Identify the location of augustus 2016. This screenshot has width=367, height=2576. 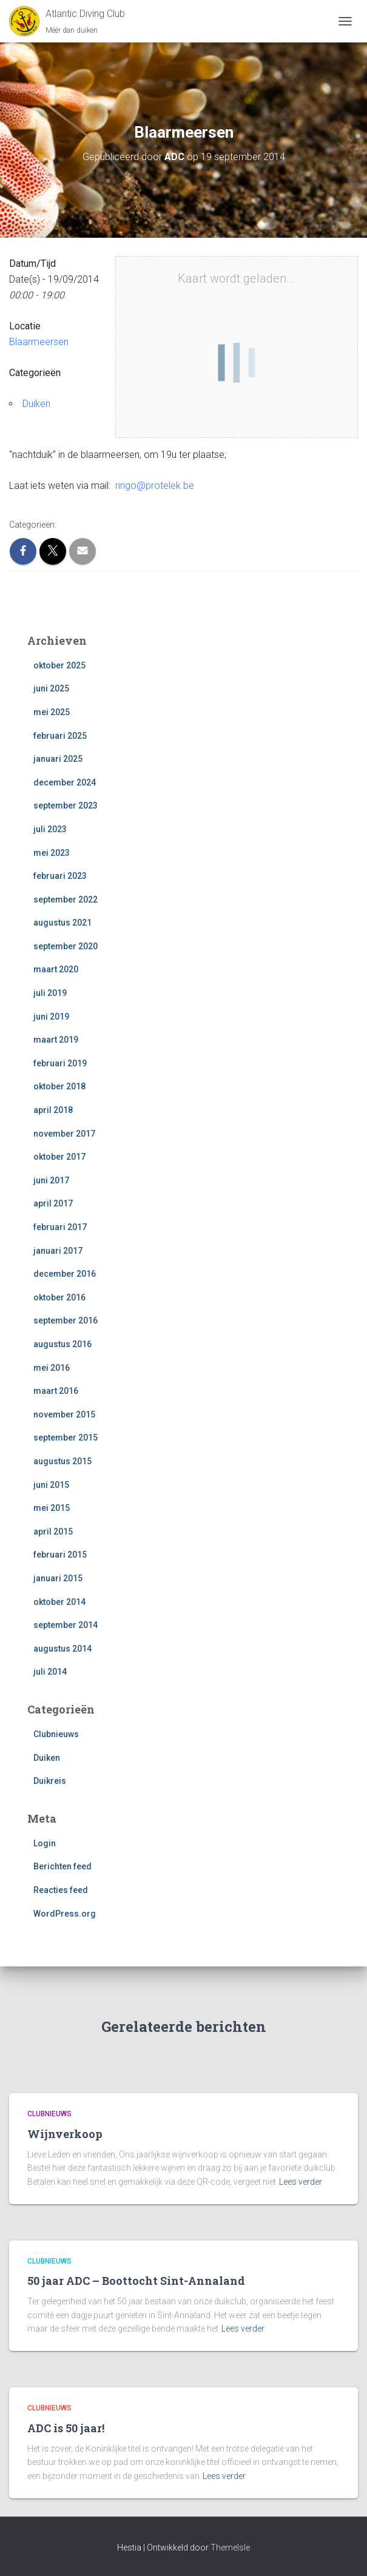
(62, 1344).